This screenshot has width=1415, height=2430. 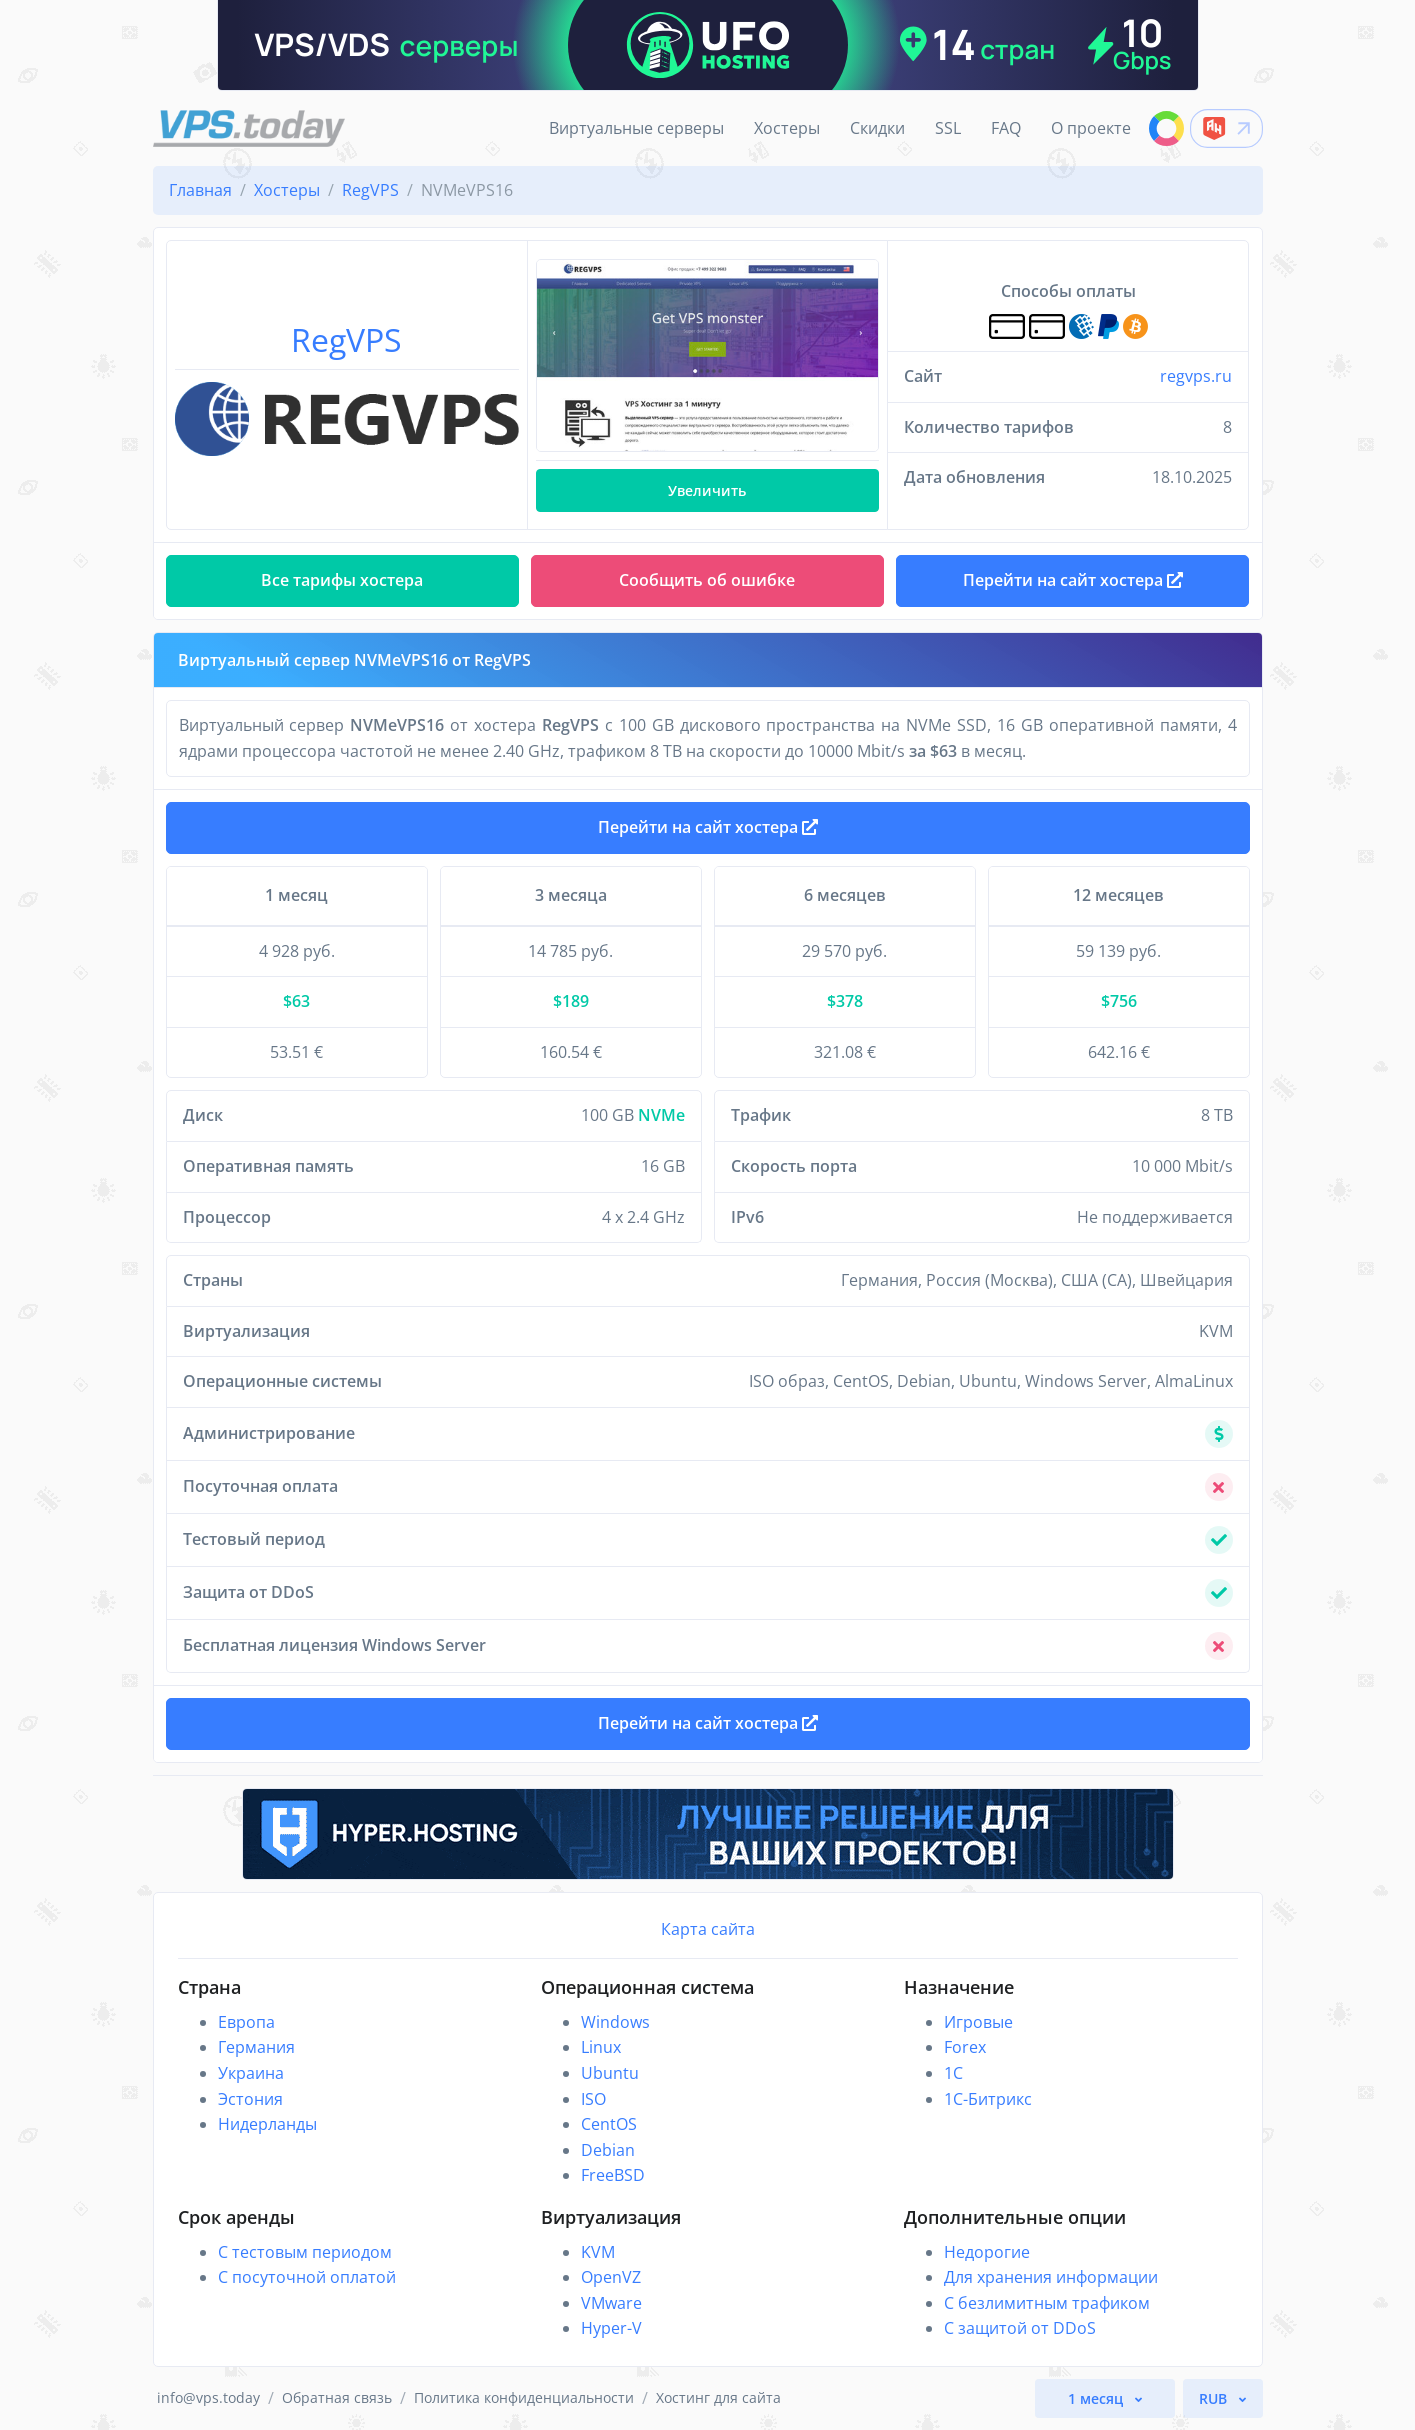 What do you see at coordinates (1215, 2398) in the screenshot?
I see `RUB` at bounding box center [1215, 2398].